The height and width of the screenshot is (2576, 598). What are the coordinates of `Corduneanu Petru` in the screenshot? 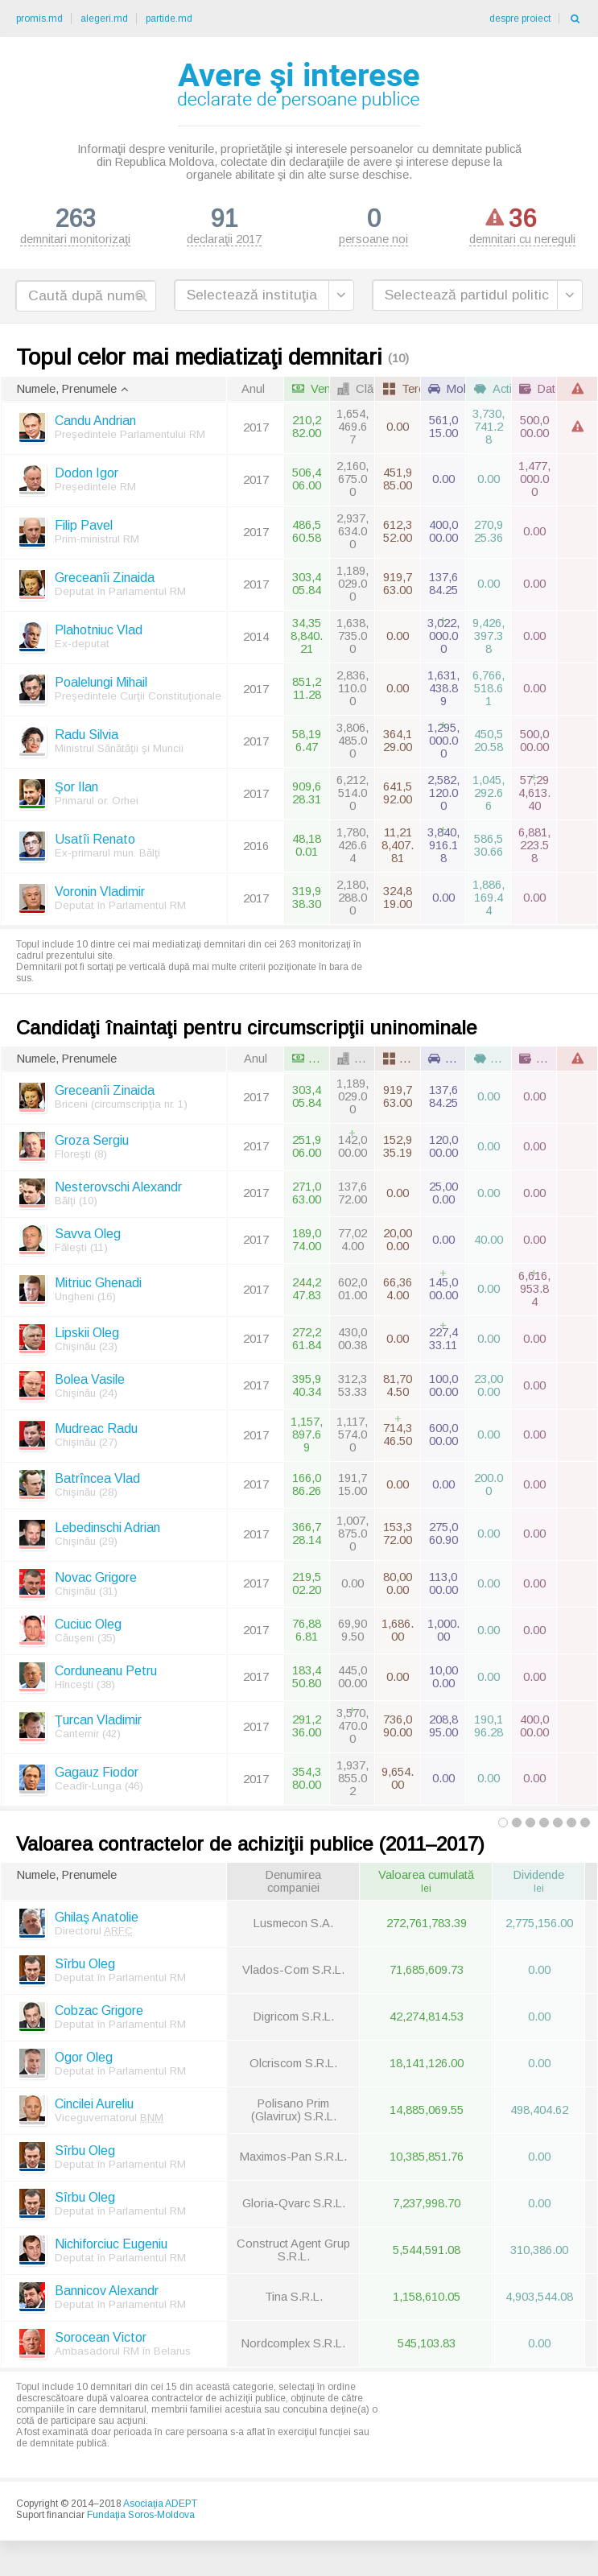 It's located at (106, 1673).